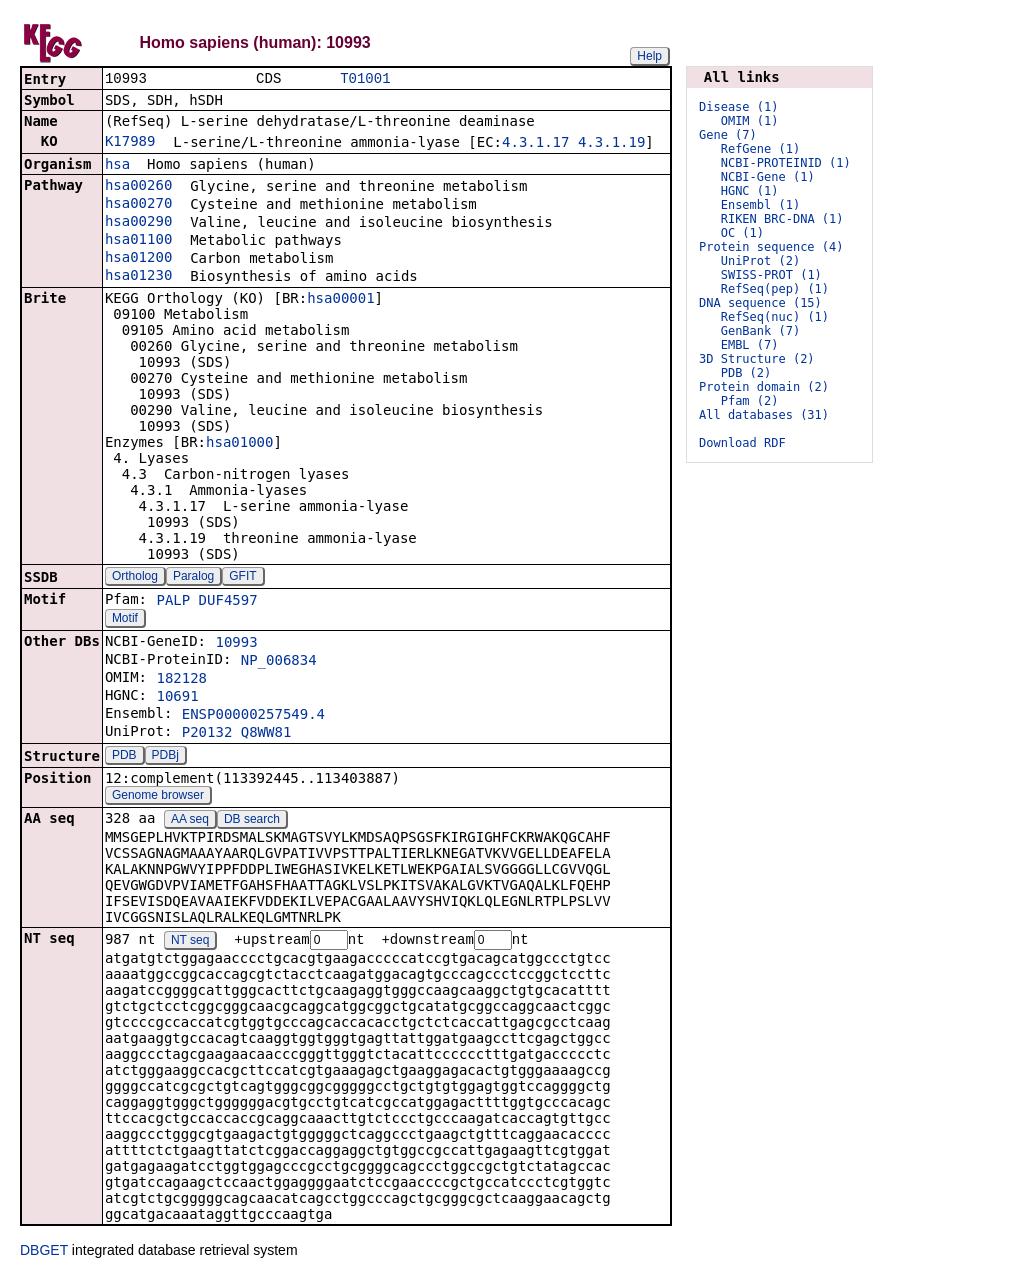  Describe the element at coordinates (242, 578) in the screenshot. I see `GFIT` at that location.